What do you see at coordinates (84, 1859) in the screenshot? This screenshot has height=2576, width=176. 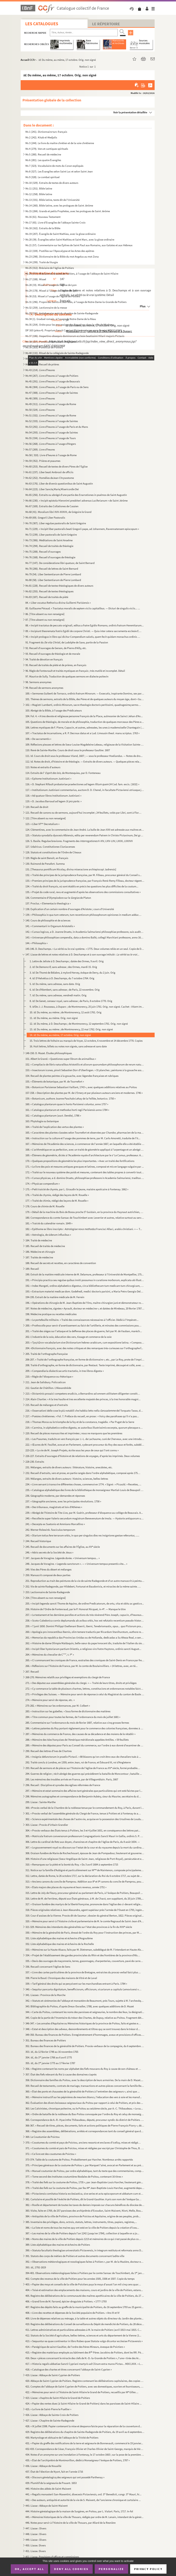 I see `309. Histoire d'une religieuse (Sœur Angélique de Saint-Jean, religieuse de Port-Royal), persécutée et en...` at bounding box center [84, 1859].